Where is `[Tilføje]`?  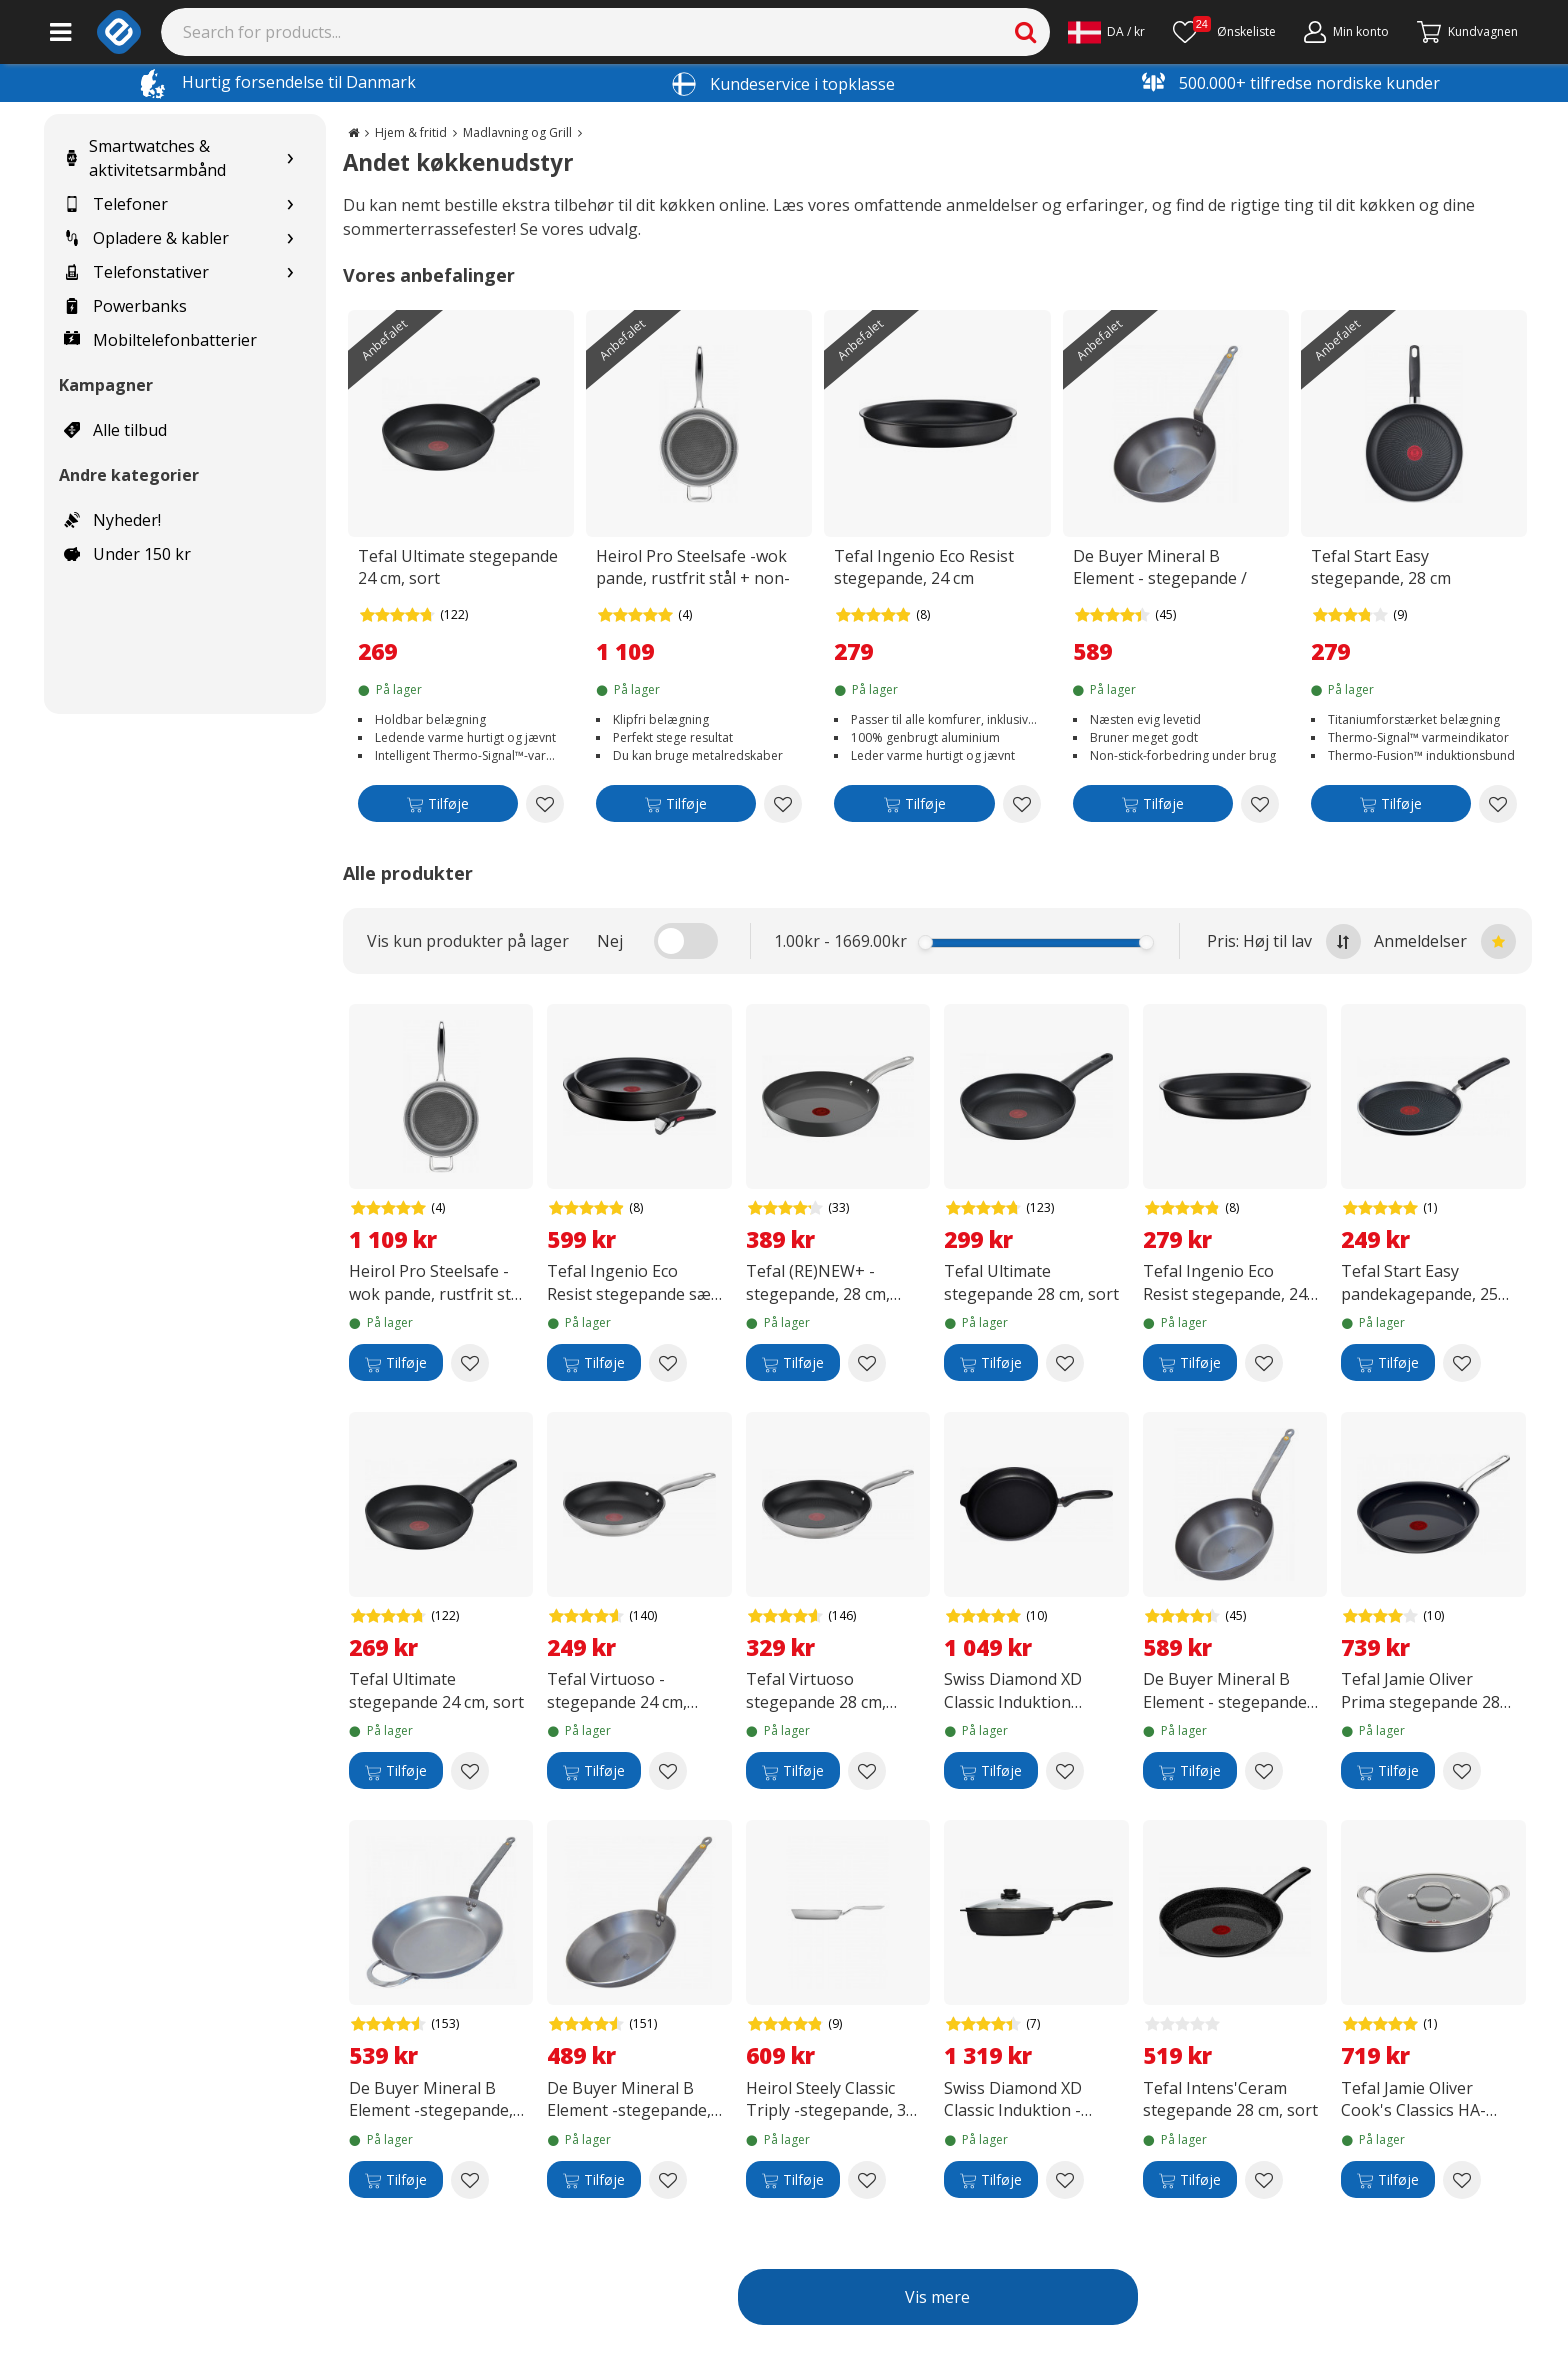 [Tilføje] is located at coordinates (438, 807).